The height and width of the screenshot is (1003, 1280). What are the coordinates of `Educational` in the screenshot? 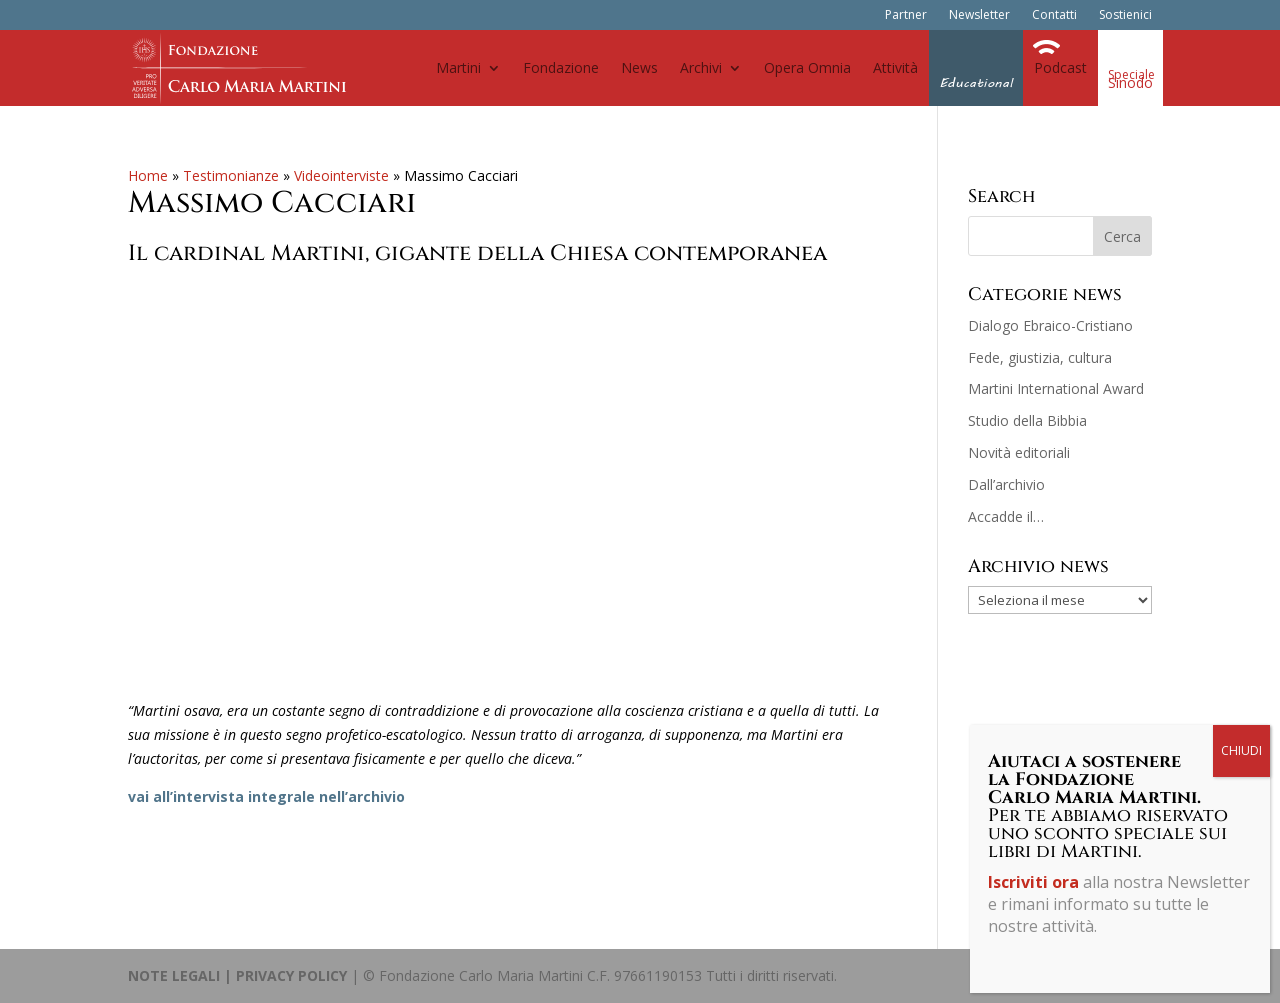 It's located at (976, 83).